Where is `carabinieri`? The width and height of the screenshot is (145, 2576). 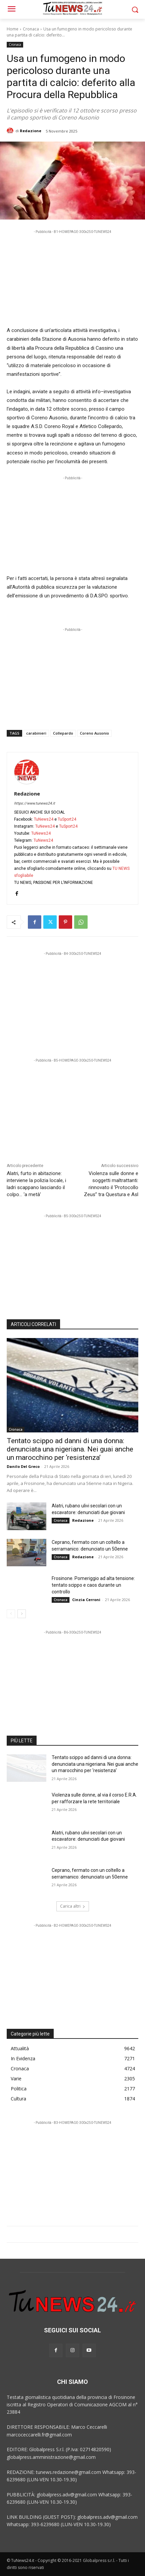 carabinieri is located at coordinates (36, 733).